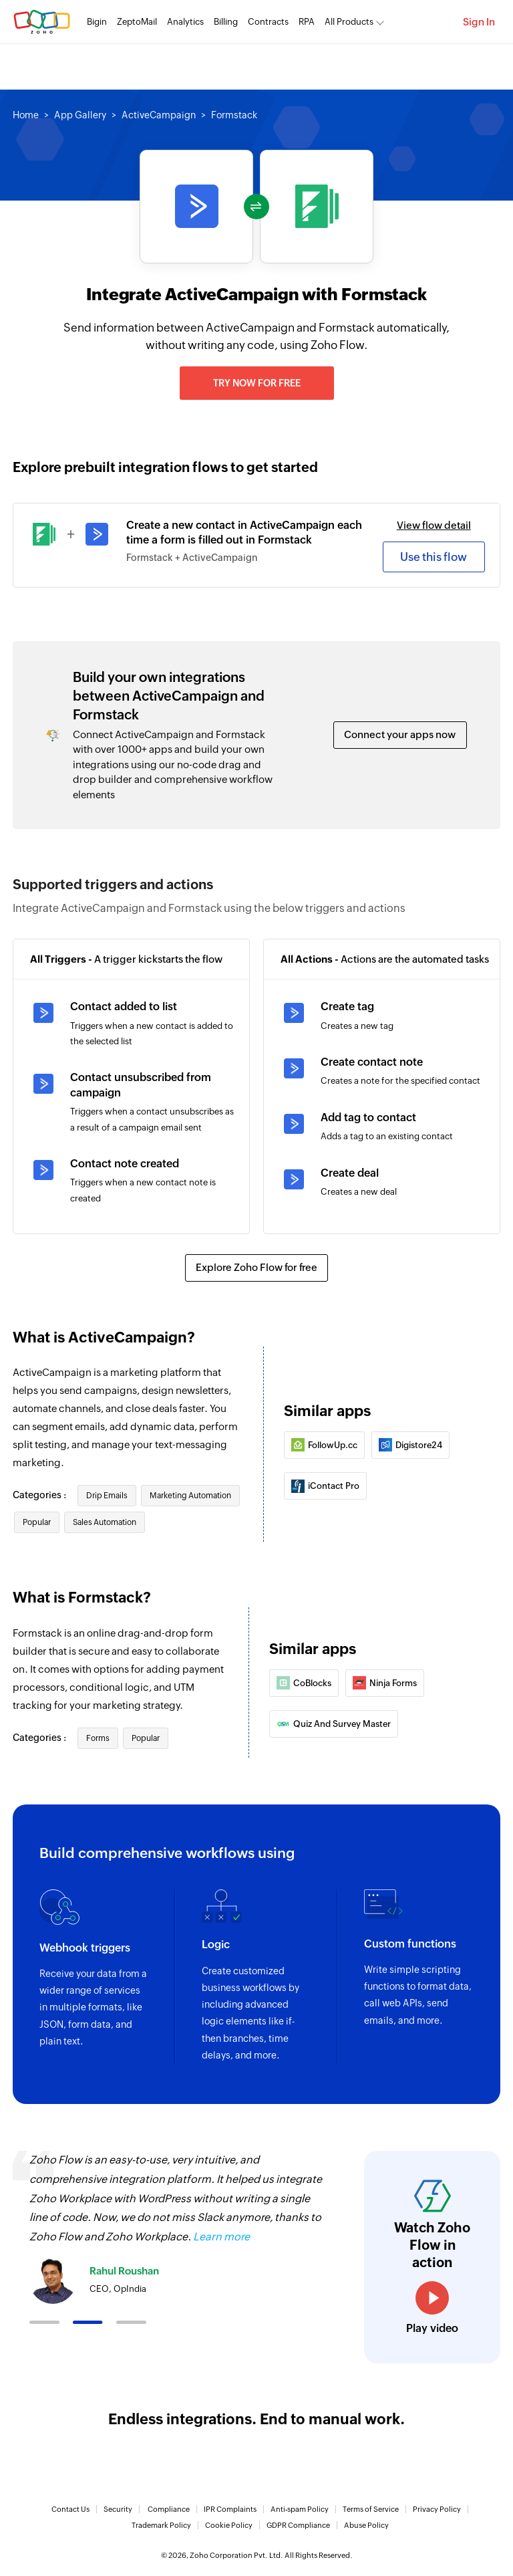  I want to click on Connect your apps now, so click(400, 734).